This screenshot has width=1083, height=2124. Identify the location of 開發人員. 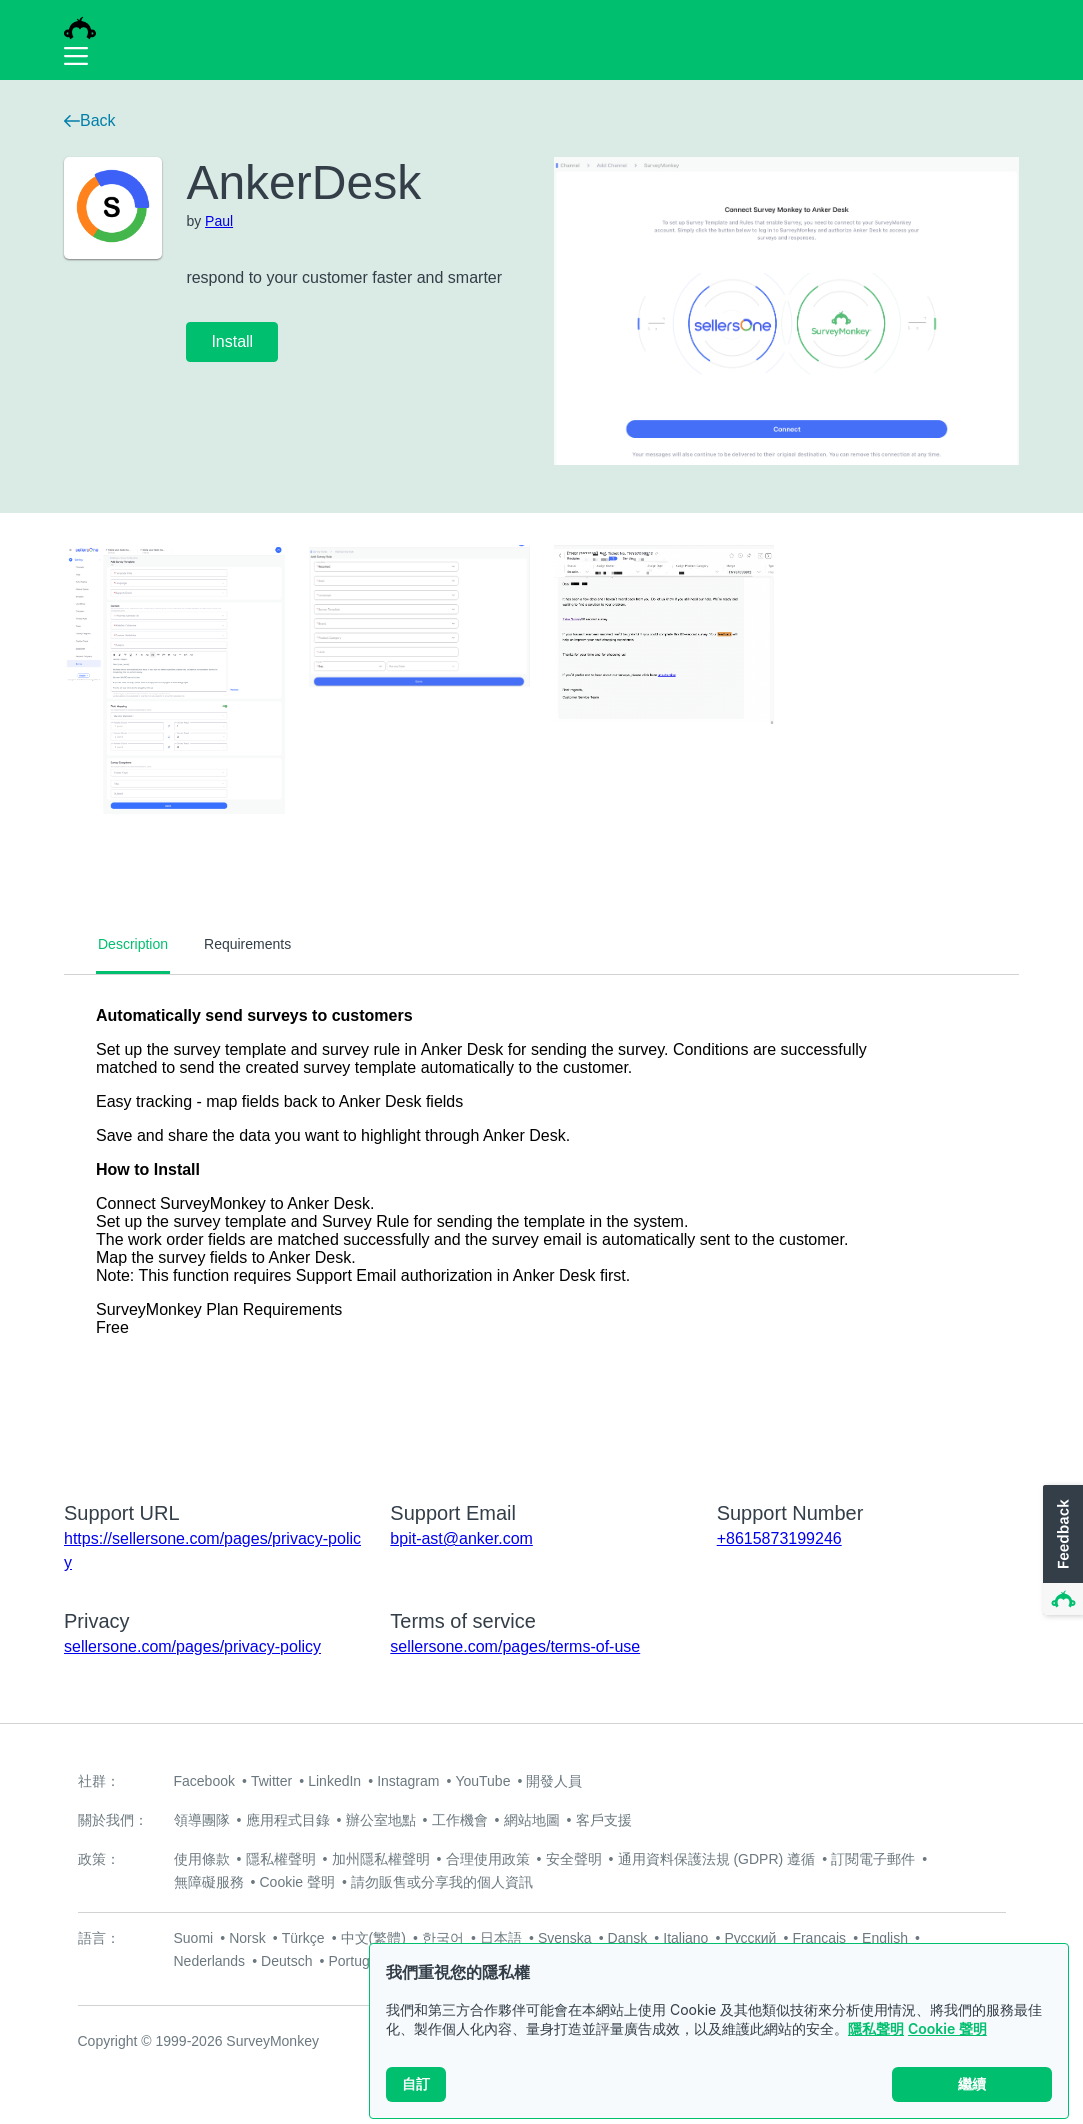
(554, 1781).